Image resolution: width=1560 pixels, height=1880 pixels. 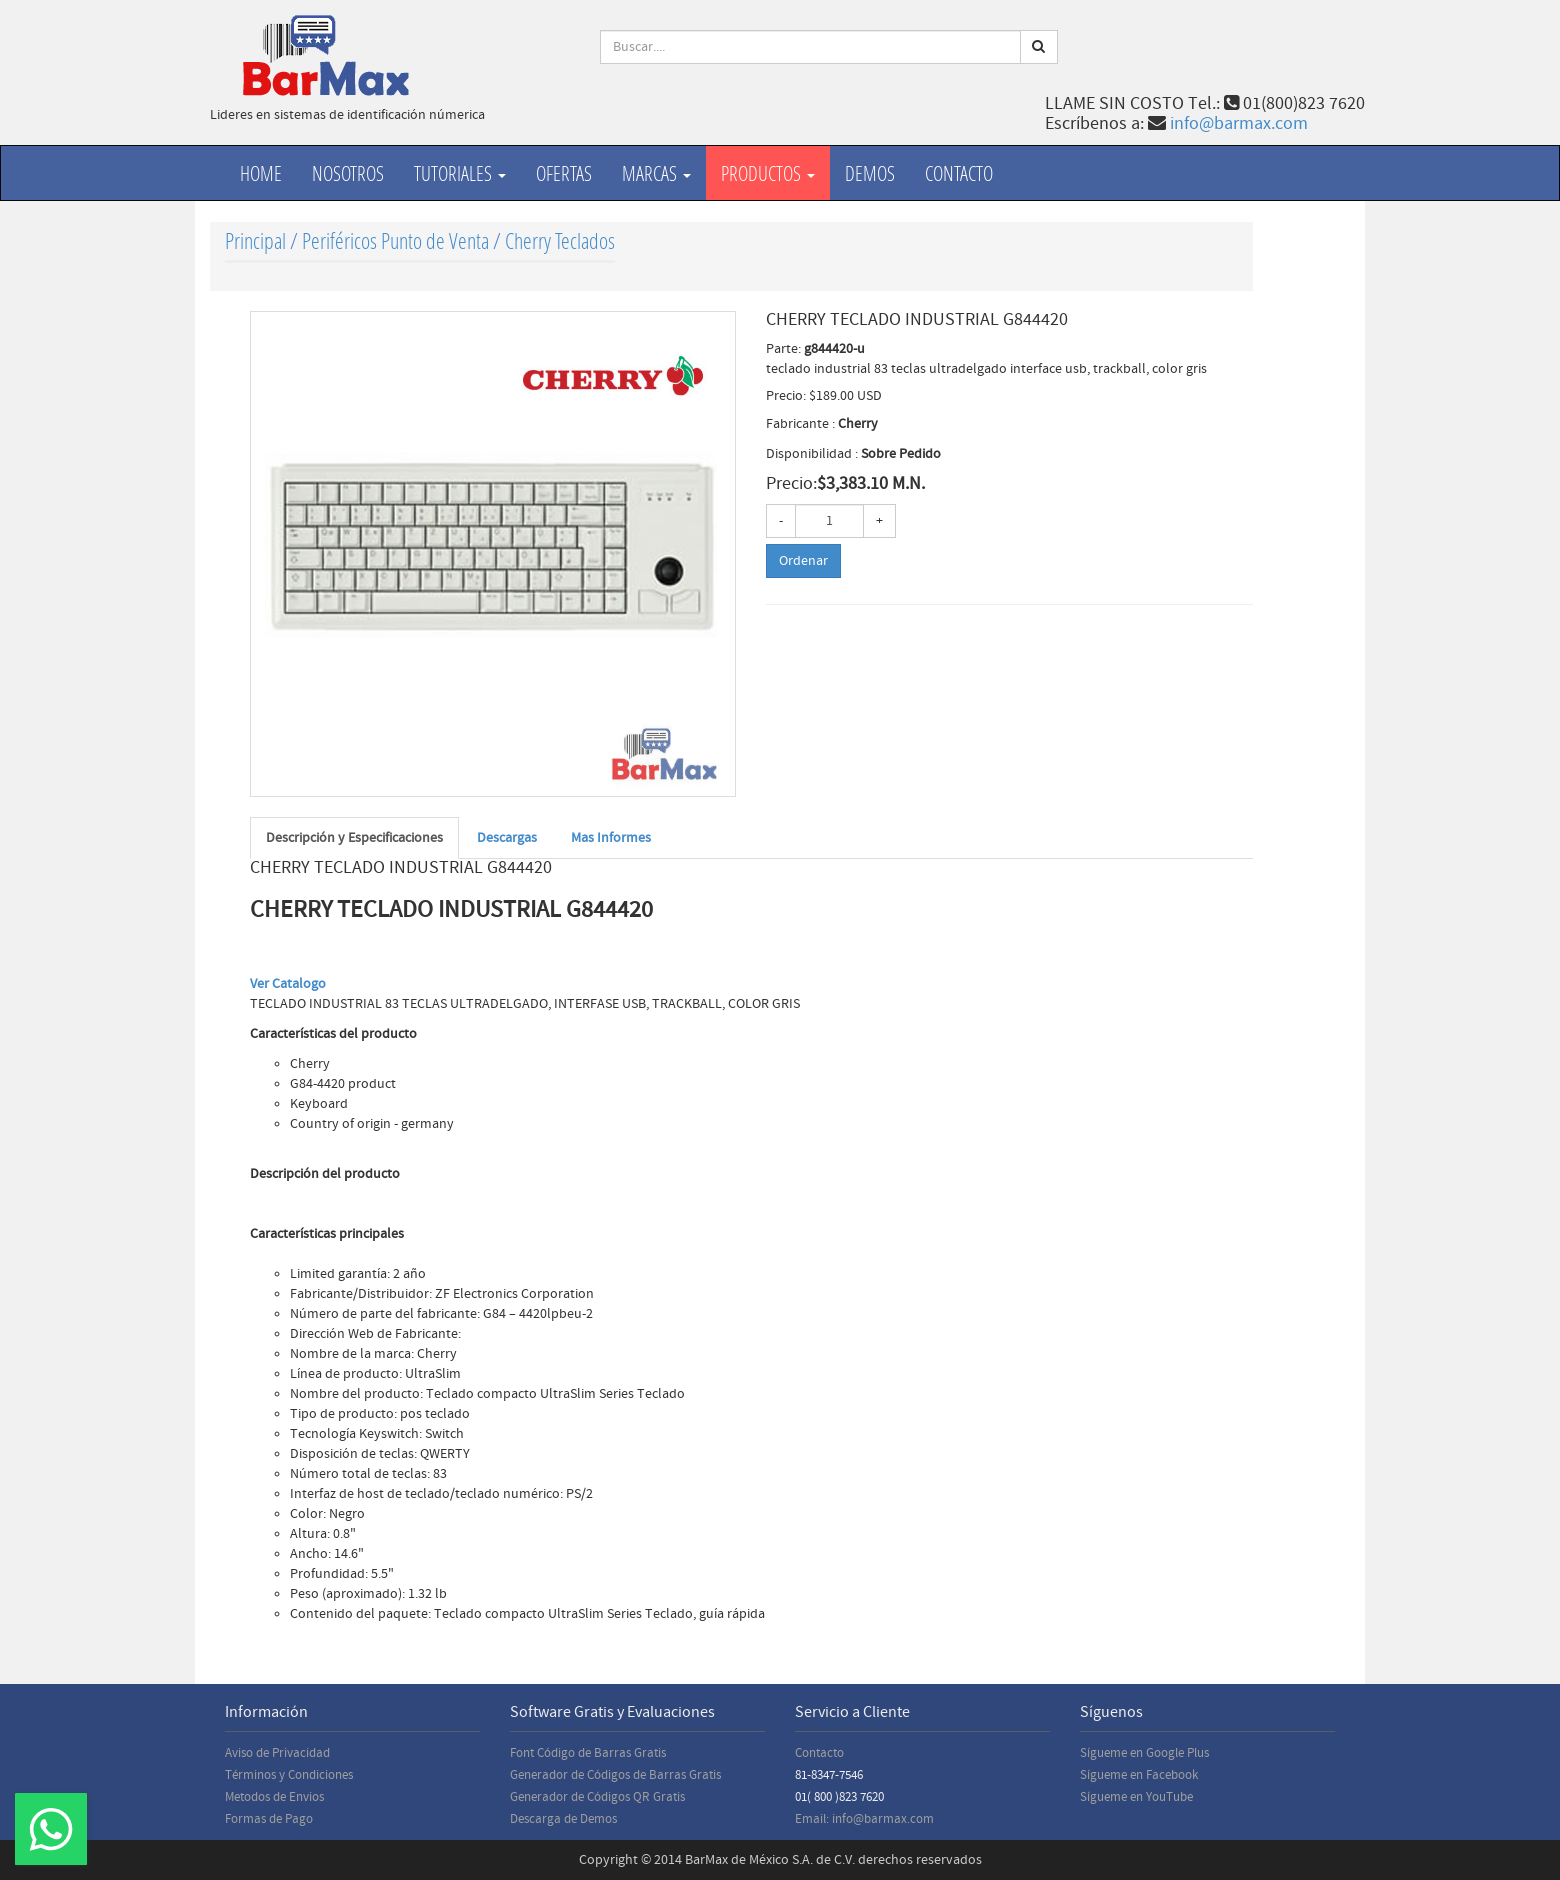 I want to click on Cherry Teclados, so click(x=560, y=240).